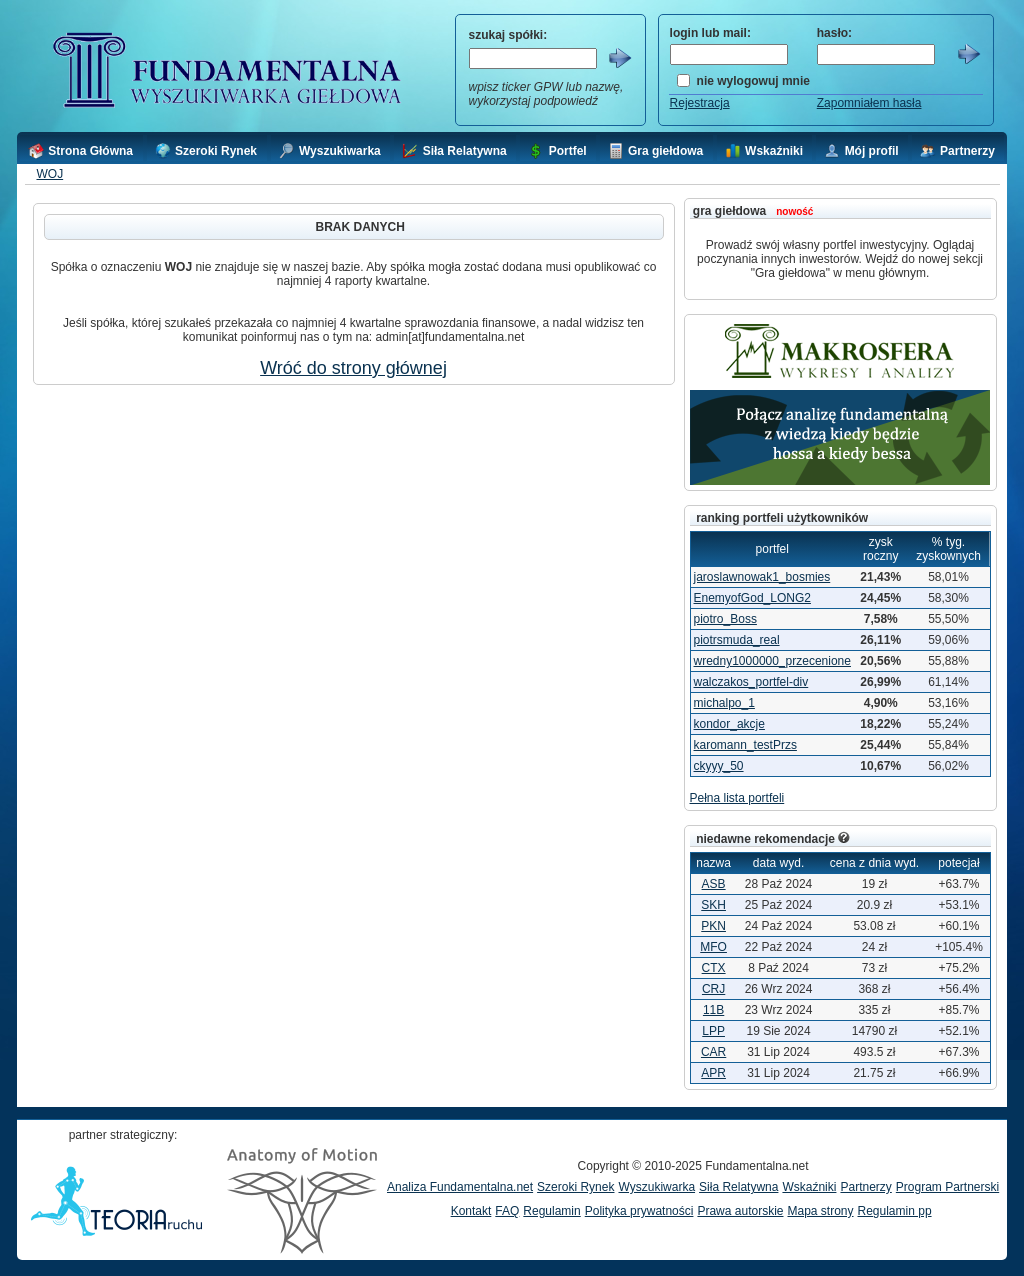 This screenshot has height=1276, width=1024. I want to click on ckyyy_50, so click(719, 766).